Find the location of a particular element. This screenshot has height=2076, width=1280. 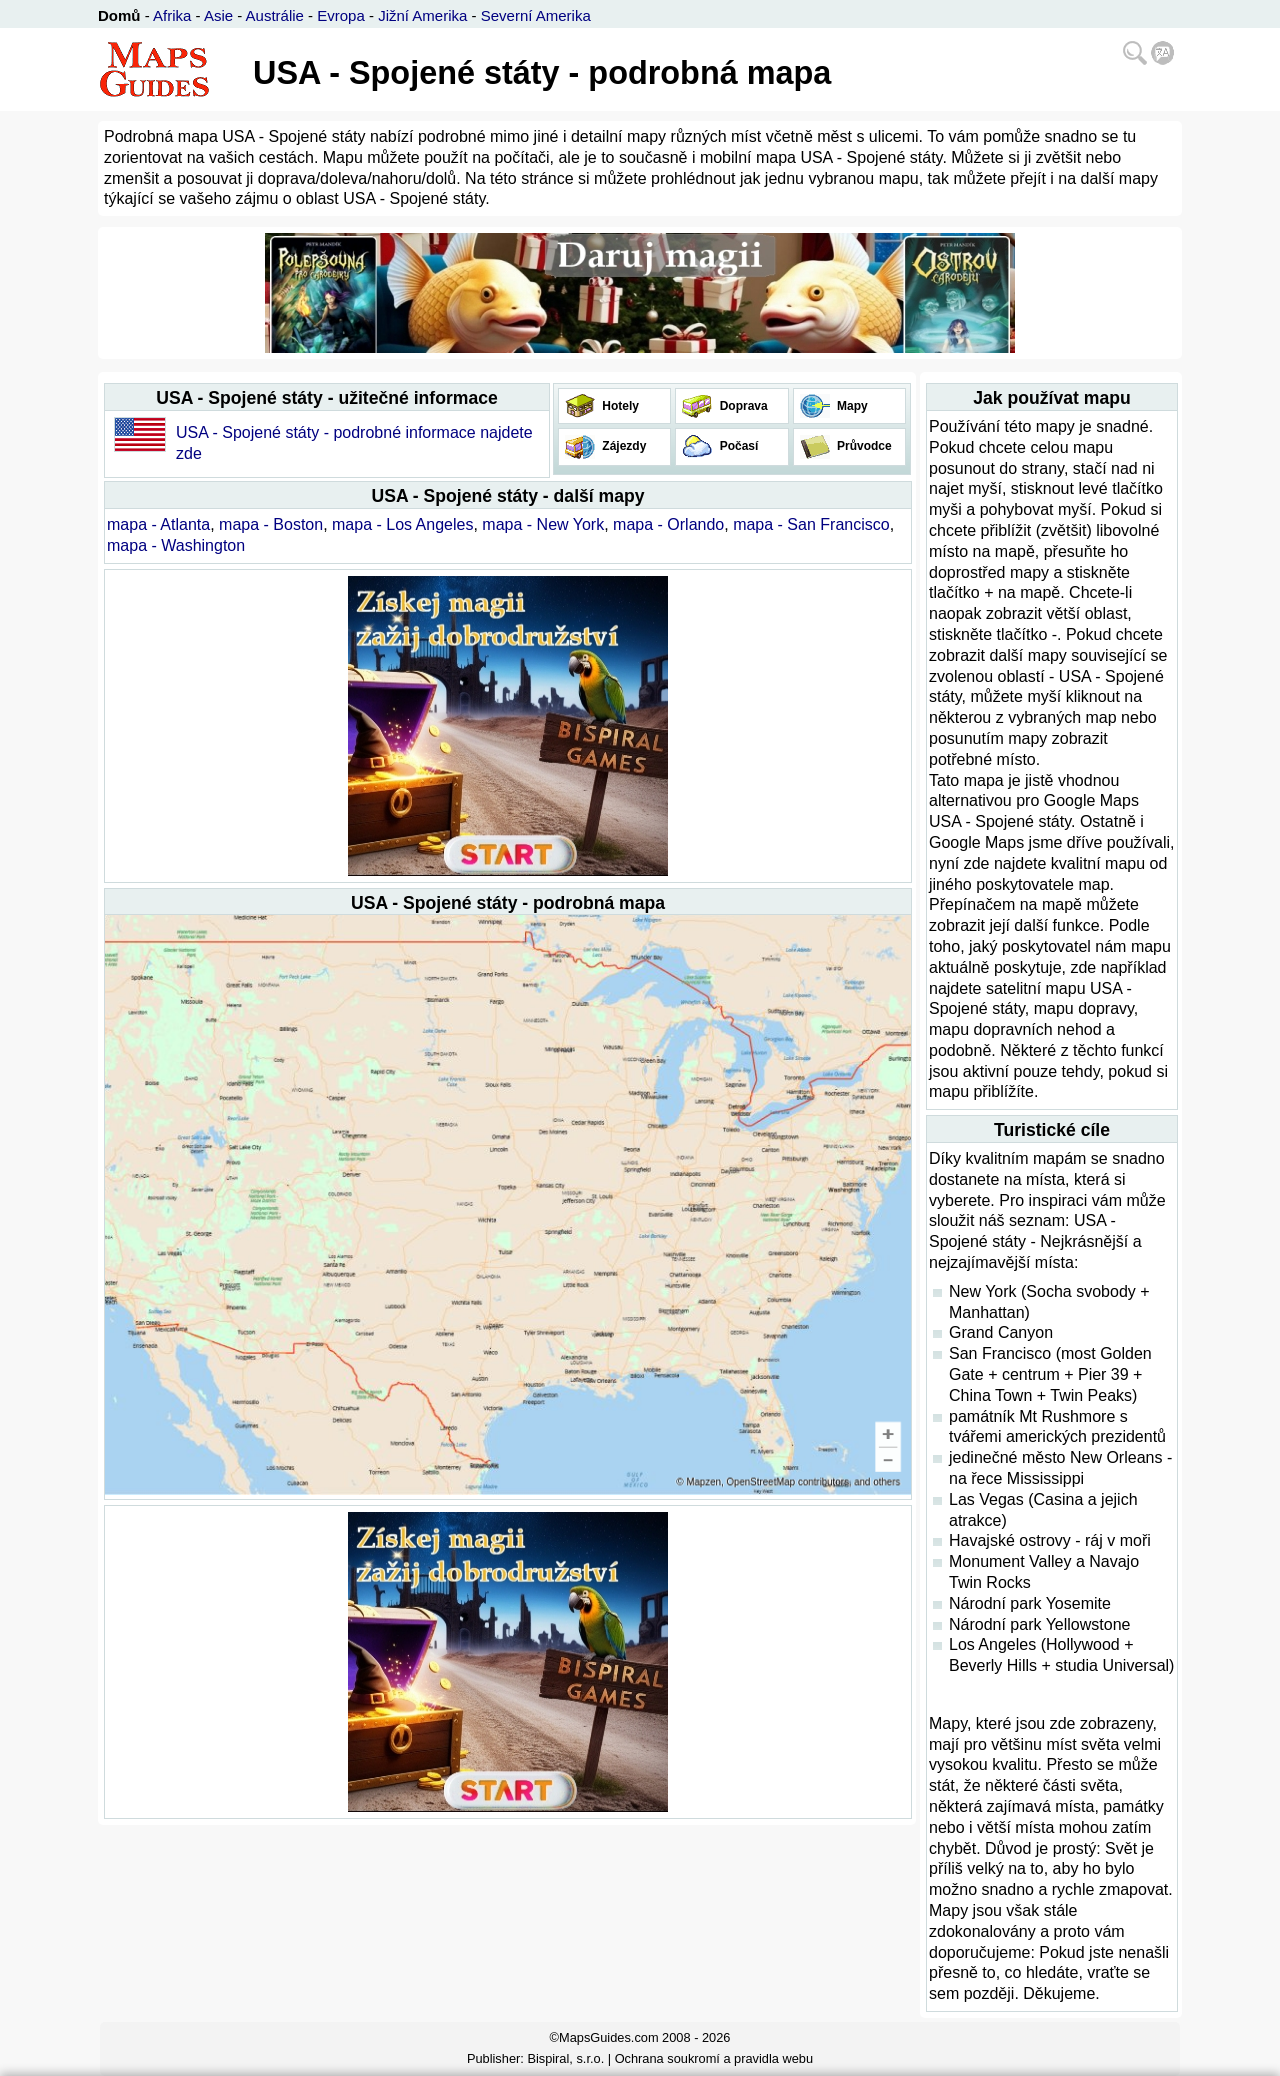

Austrálie is located at coordinates (275, 15).